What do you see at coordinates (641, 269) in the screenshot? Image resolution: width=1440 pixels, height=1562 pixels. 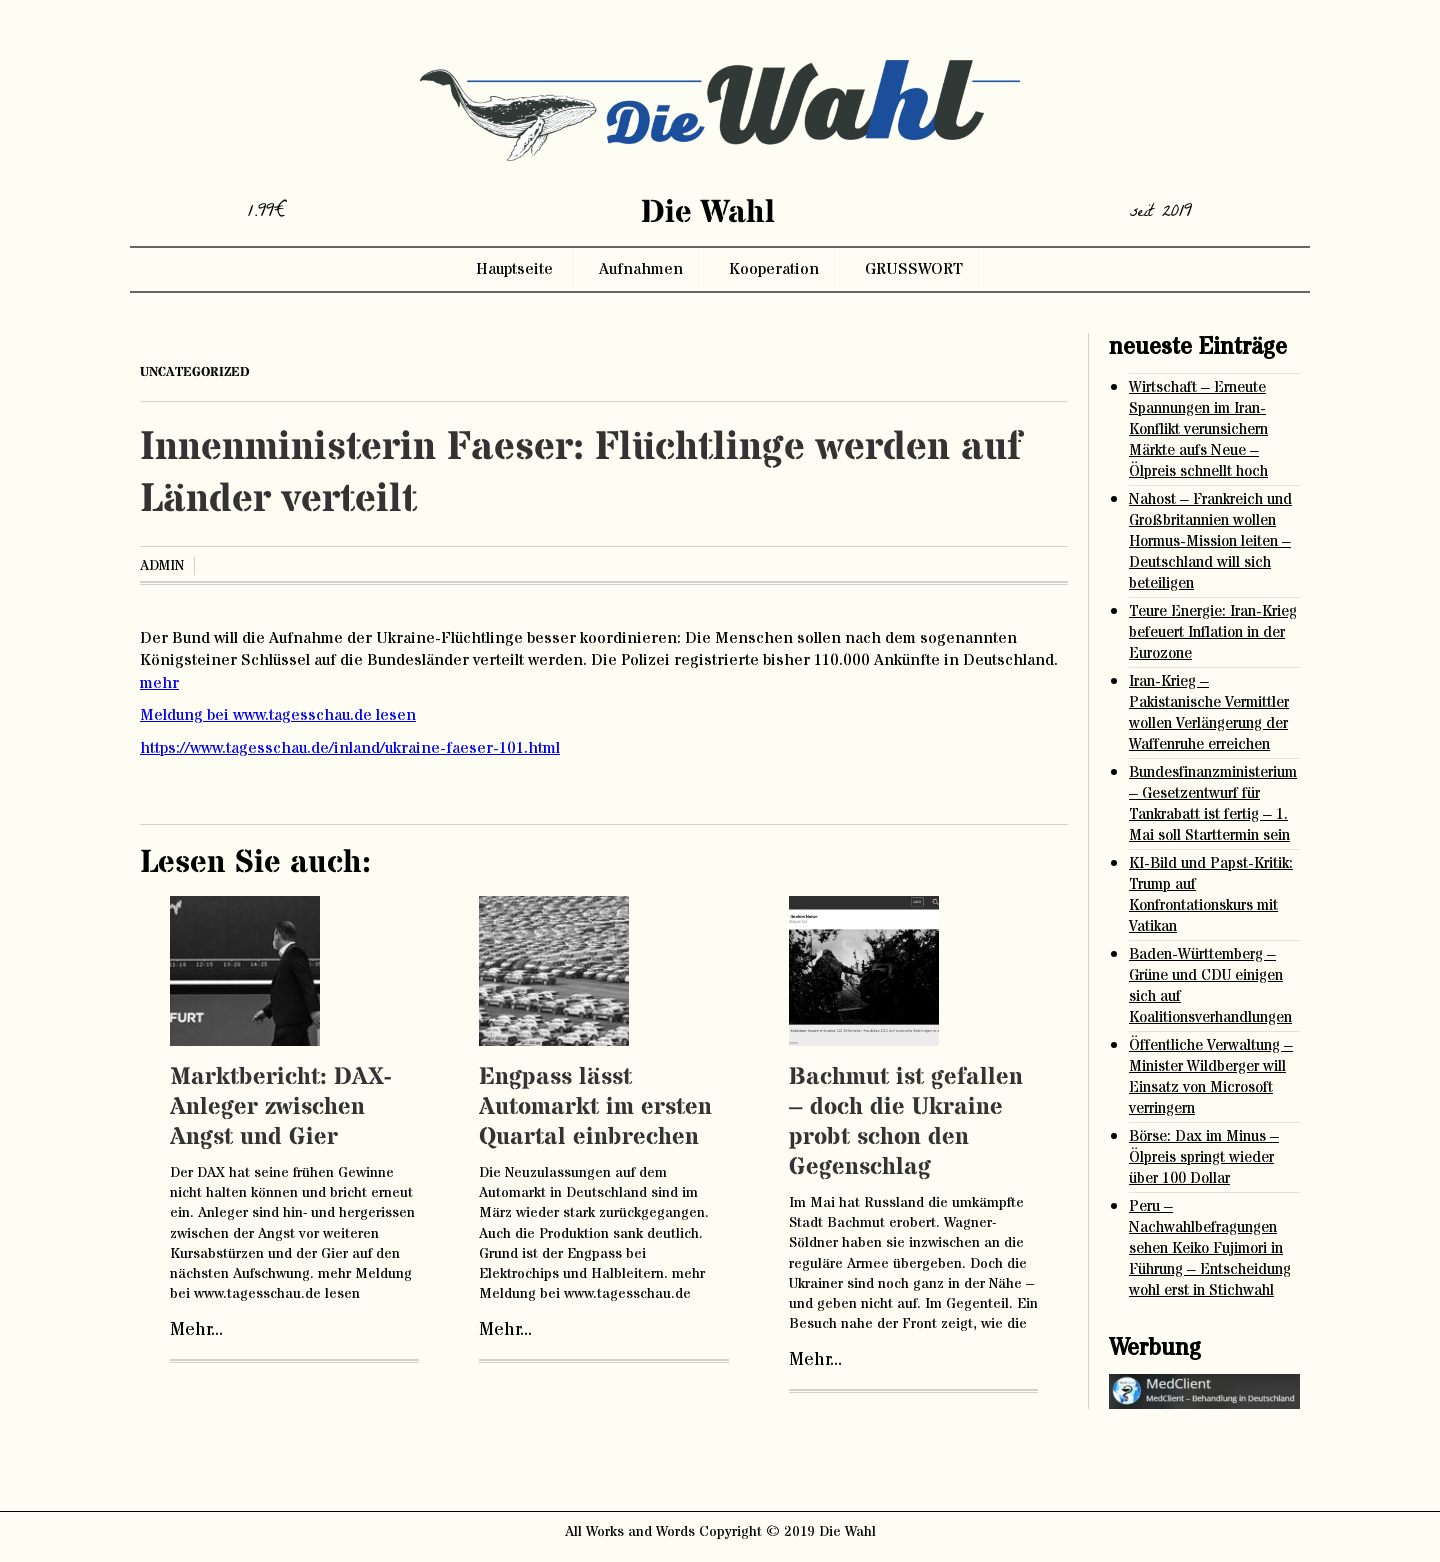 I see `Aufnahmen` at bounding box center [641, 269].